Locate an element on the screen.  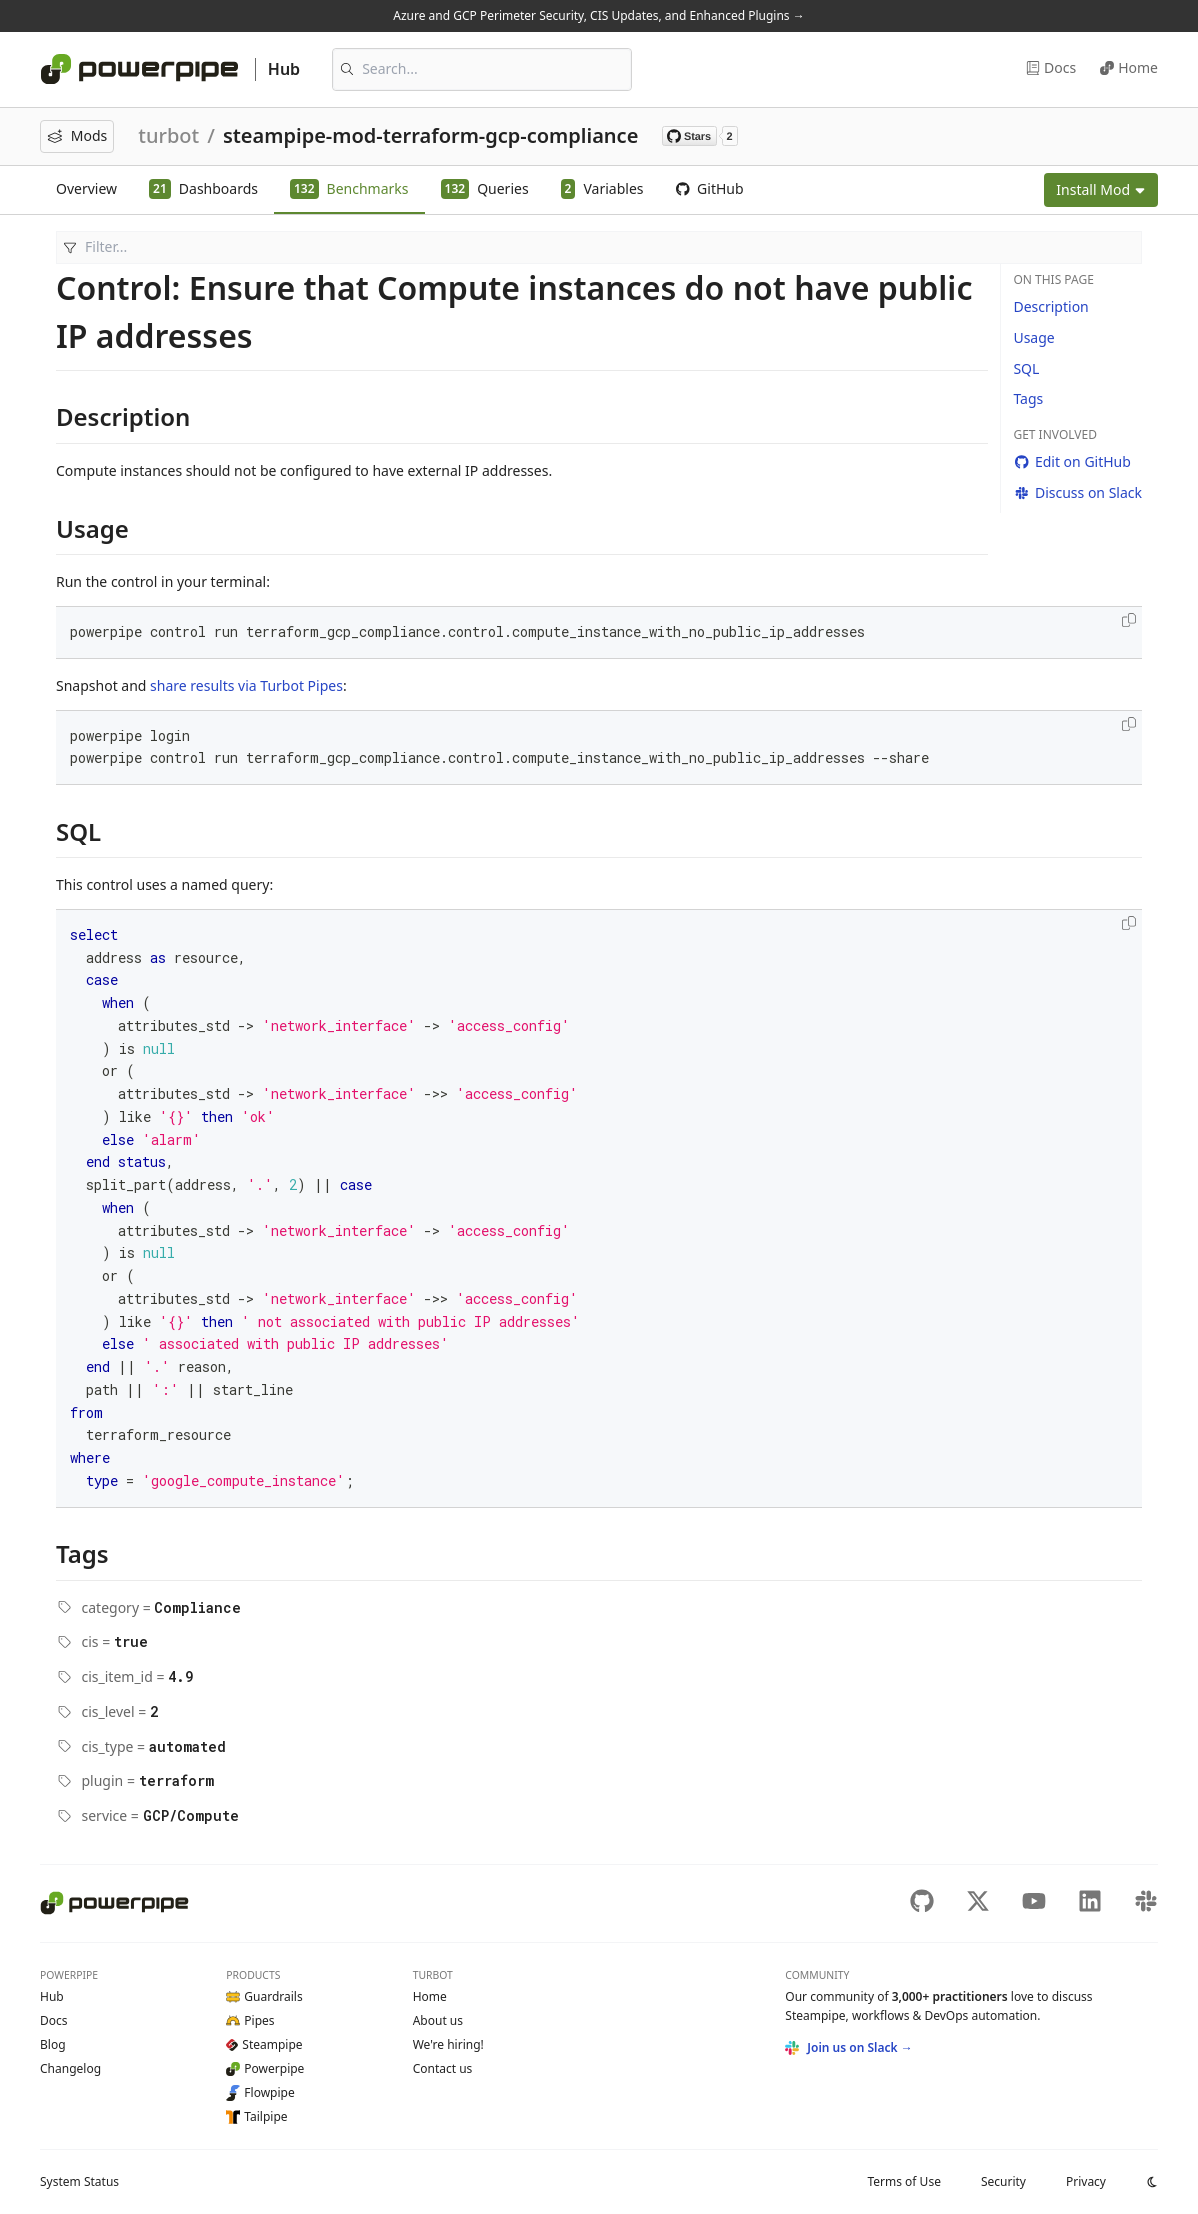
Security is located at coordinates (1003, 2181).